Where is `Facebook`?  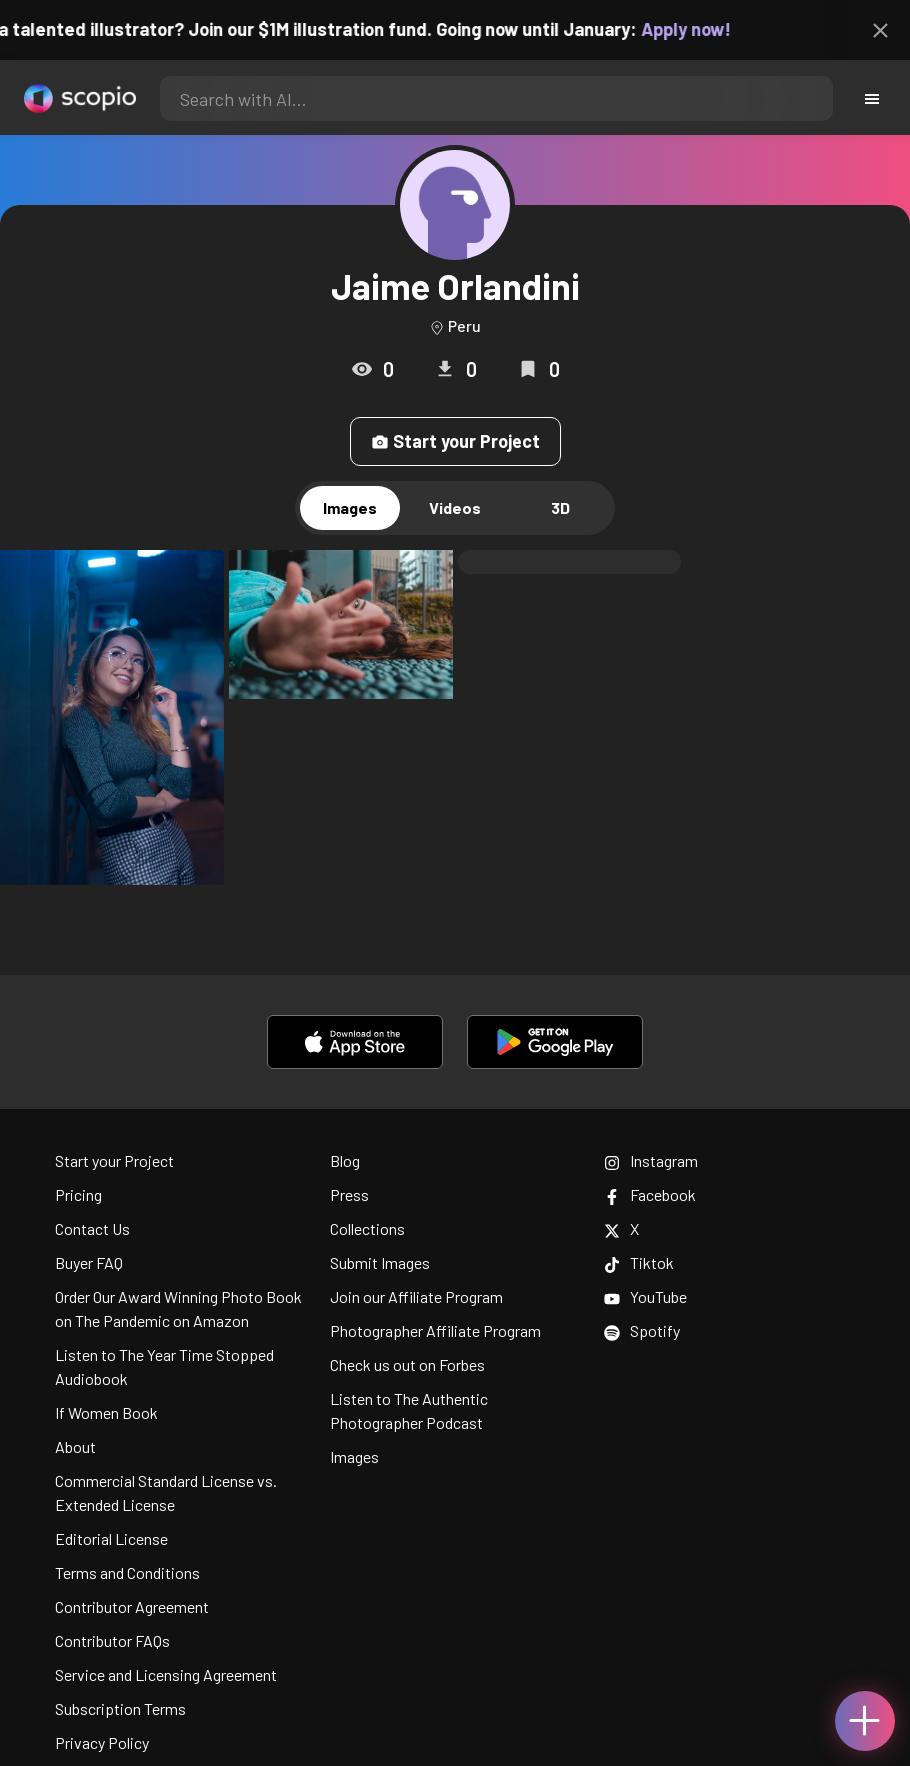 Facebook is located at coordinates (650, 1194).